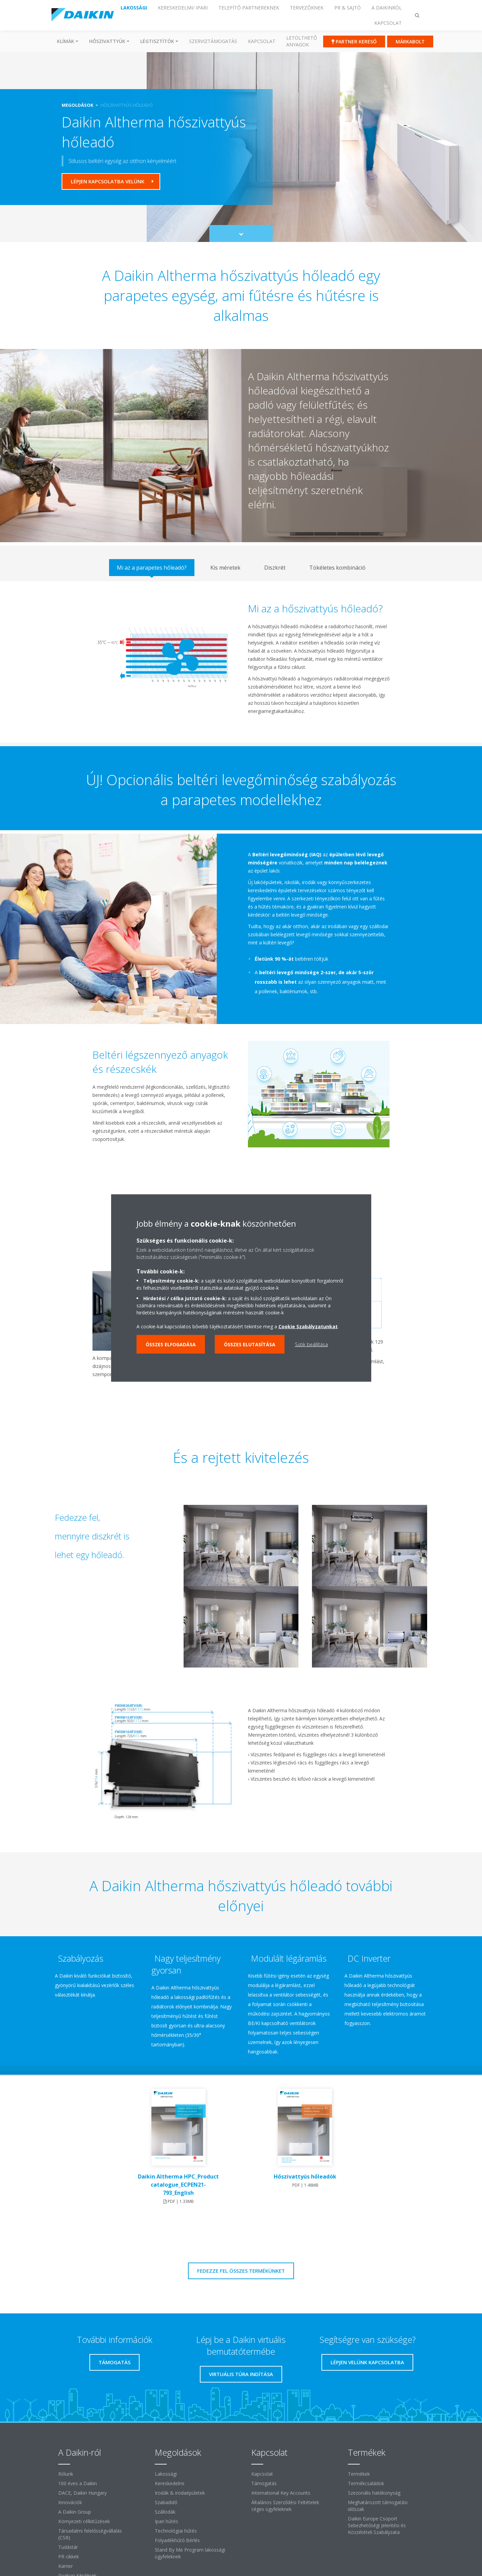 The width and height of the screenshot is (482, 2576). I want to click on PR cikkek, so click(68, 2556).